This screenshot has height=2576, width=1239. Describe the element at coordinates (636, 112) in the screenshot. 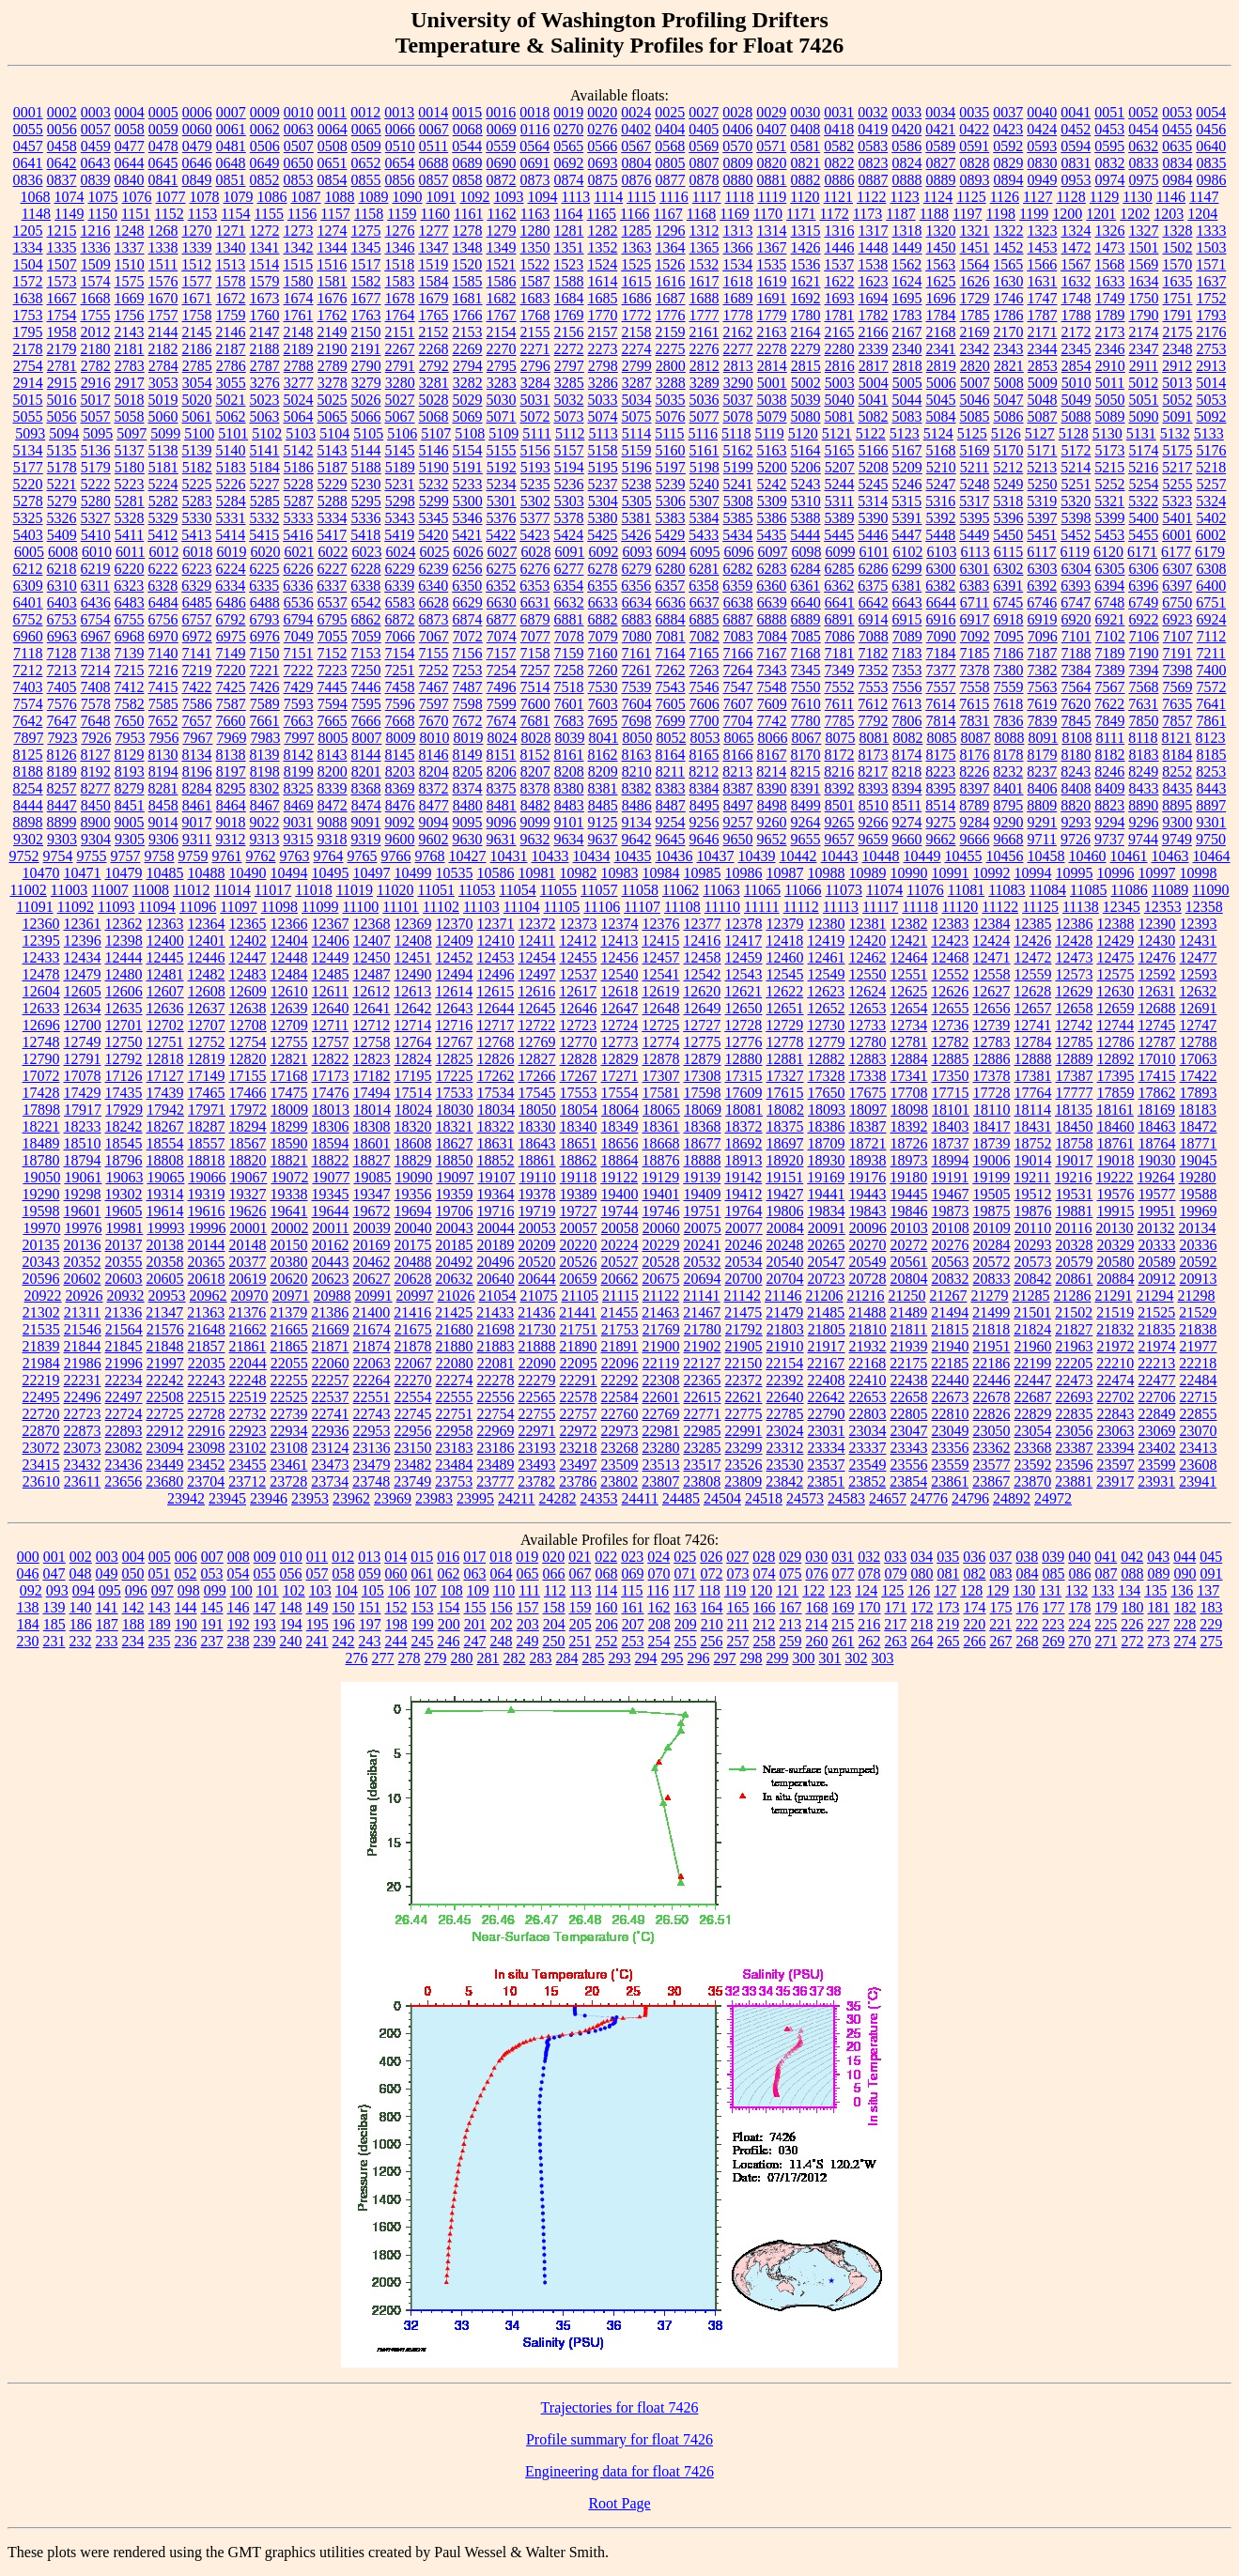

I see `0024` at that location.